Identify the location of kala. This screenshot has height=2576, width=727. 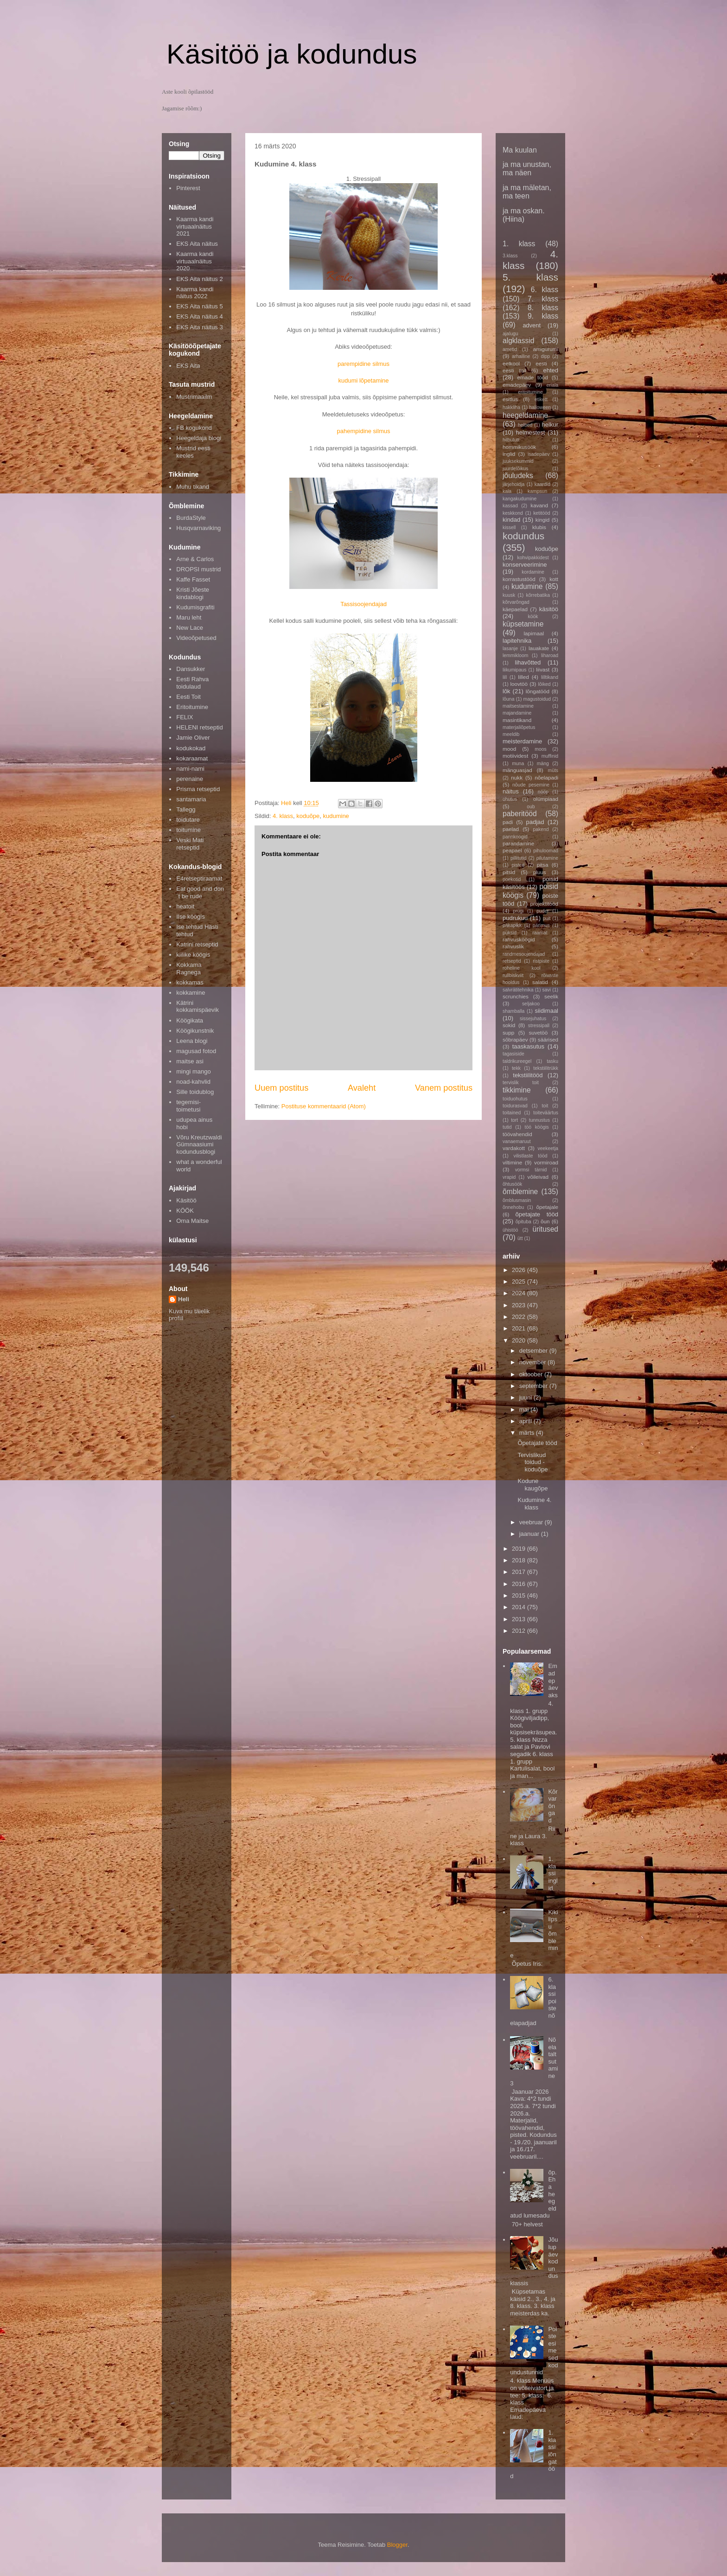
(507, 491).